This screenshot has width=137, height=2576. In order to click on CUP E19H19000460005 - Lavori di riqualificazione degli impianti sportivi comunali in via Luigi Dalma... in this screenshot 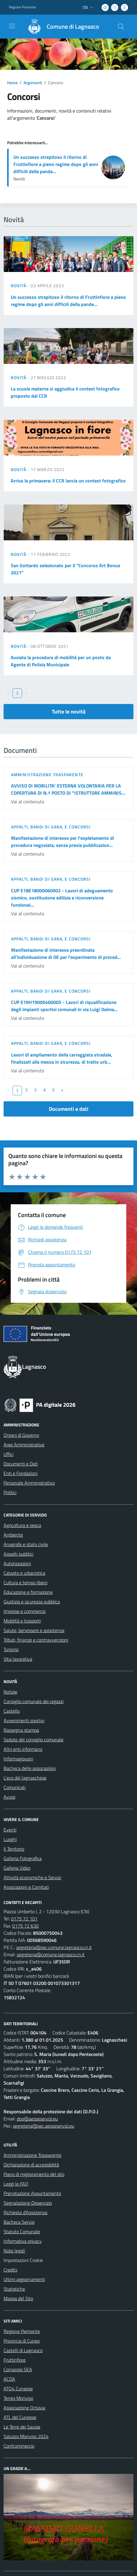, I will do `click(64, 1006)`.